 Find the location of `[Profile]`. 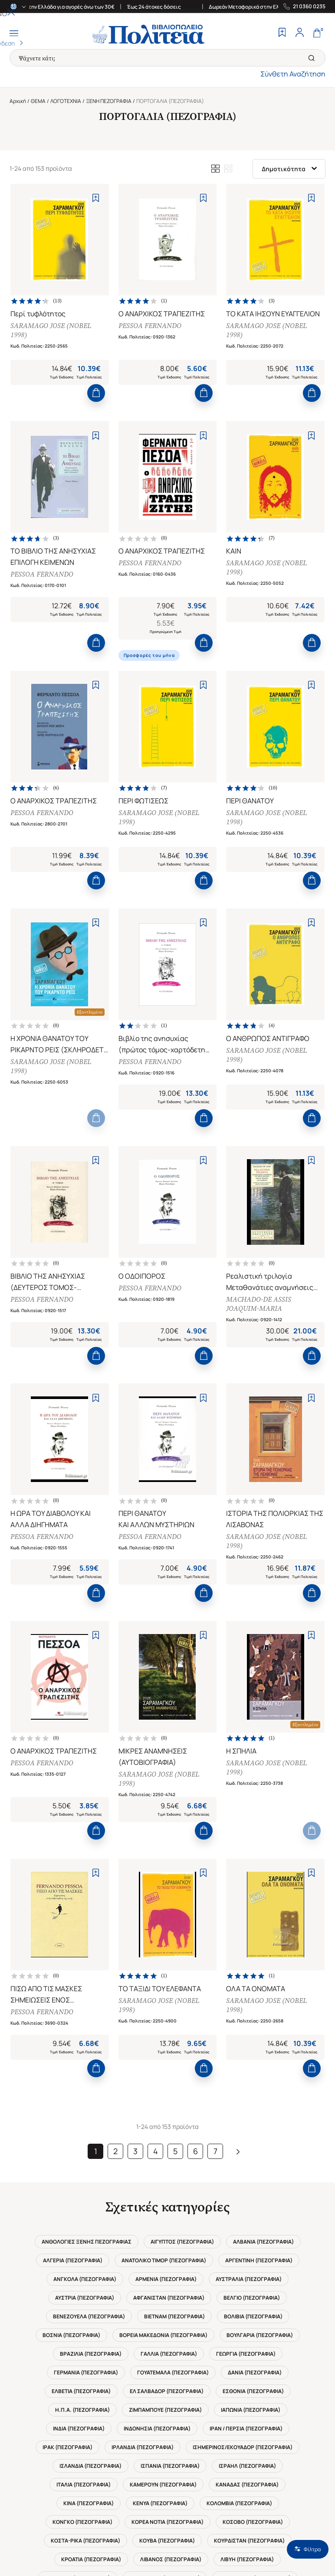

[Profile] is located at coordinates (299, 33).